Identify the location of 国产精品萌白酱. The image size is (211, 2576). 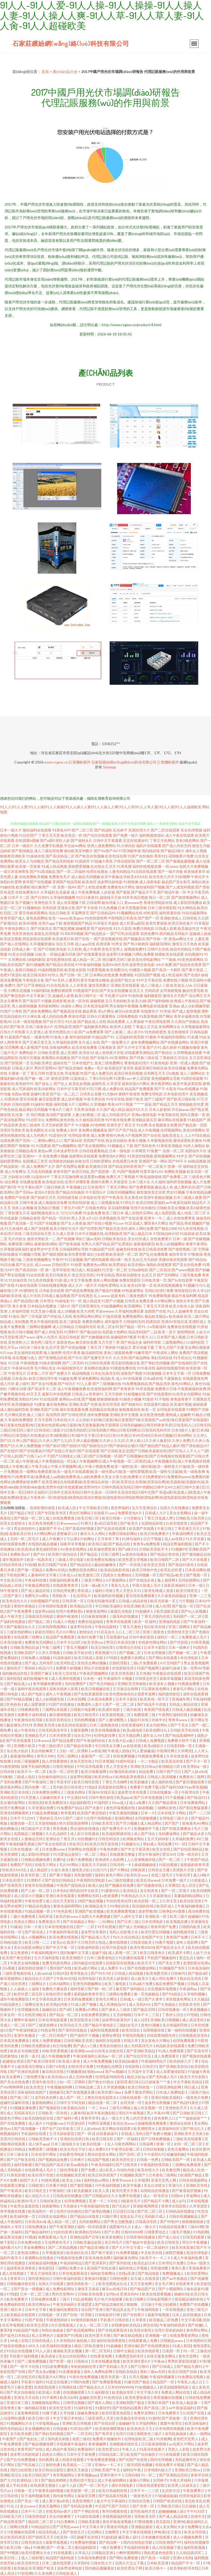
(26, 1301).